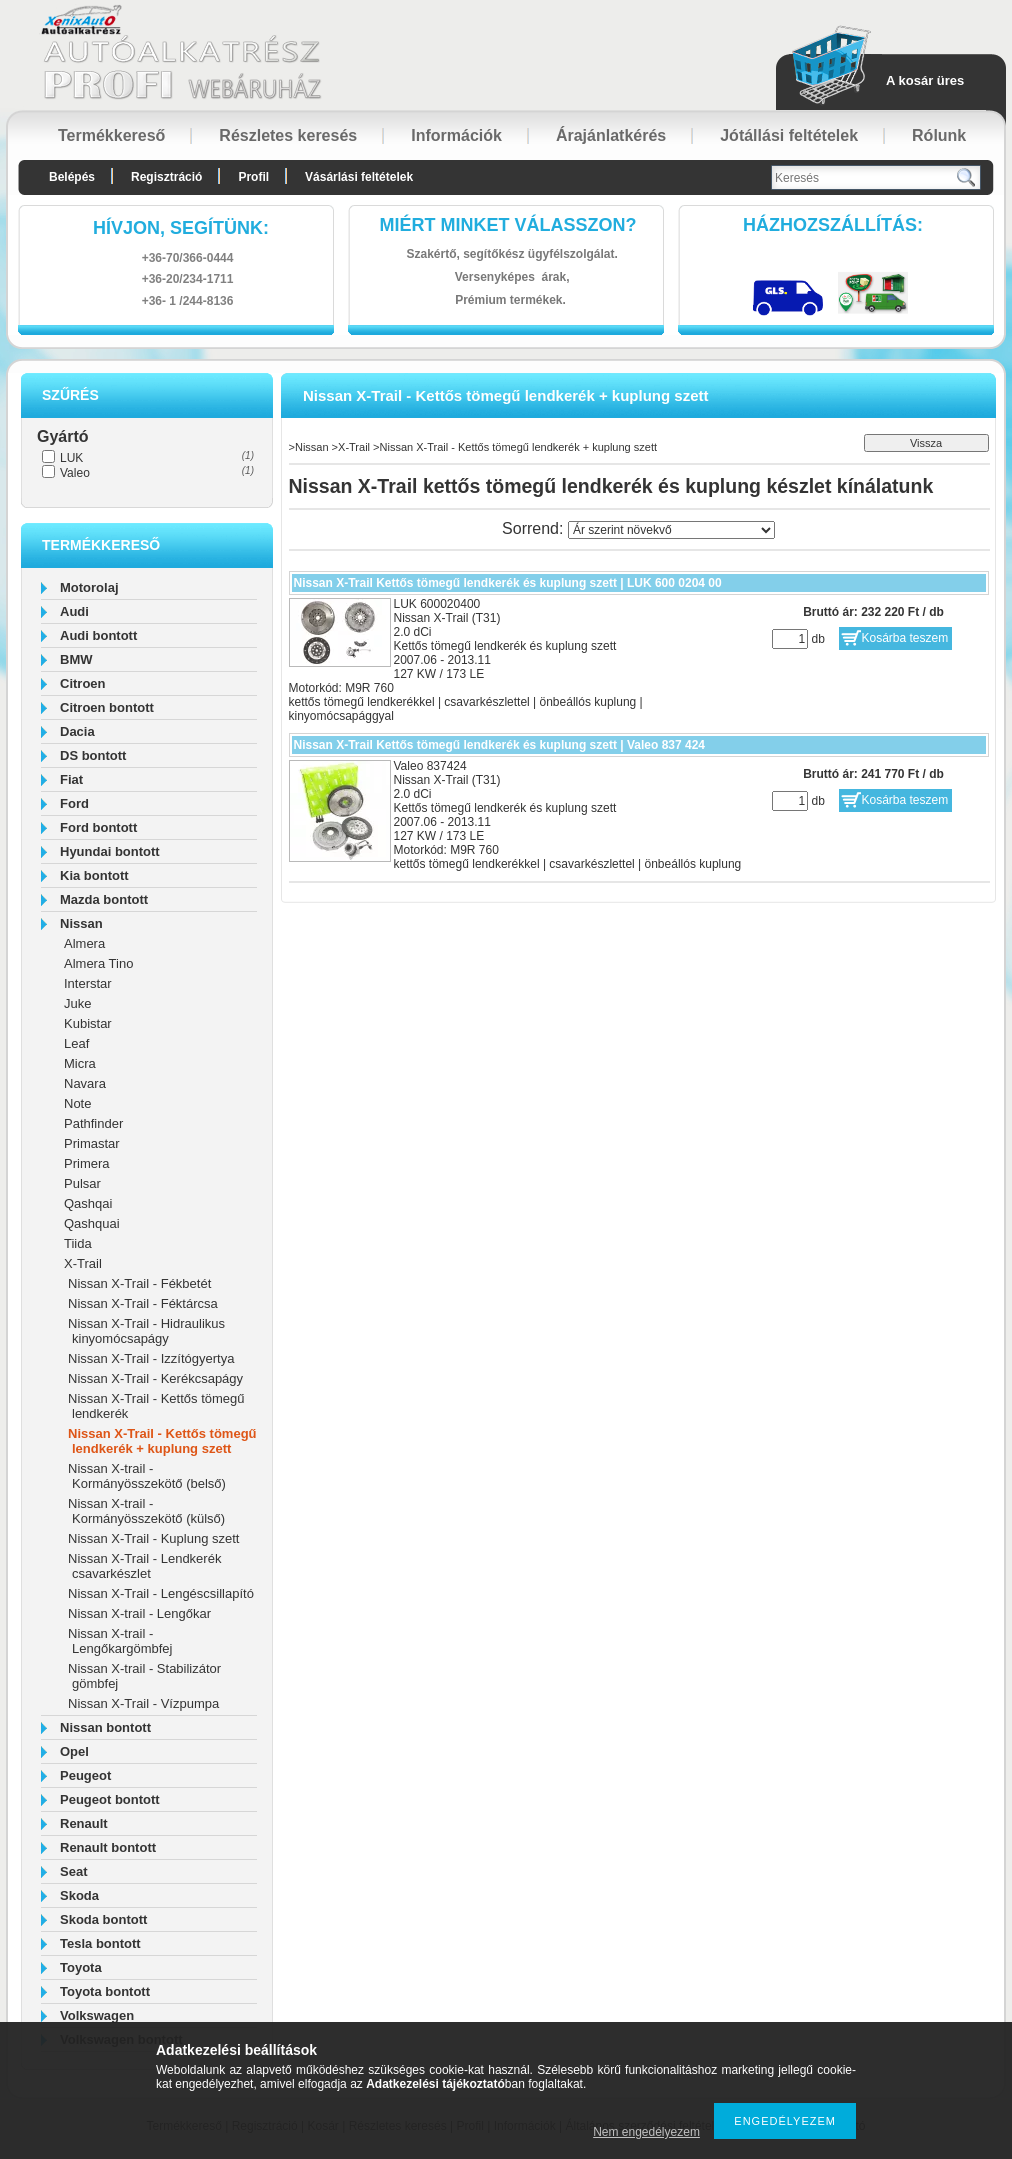 Image resolution: width=1012 pixels, height=2159 pixels. I want to click on Nem engedélyezem, so click(646, 2132).